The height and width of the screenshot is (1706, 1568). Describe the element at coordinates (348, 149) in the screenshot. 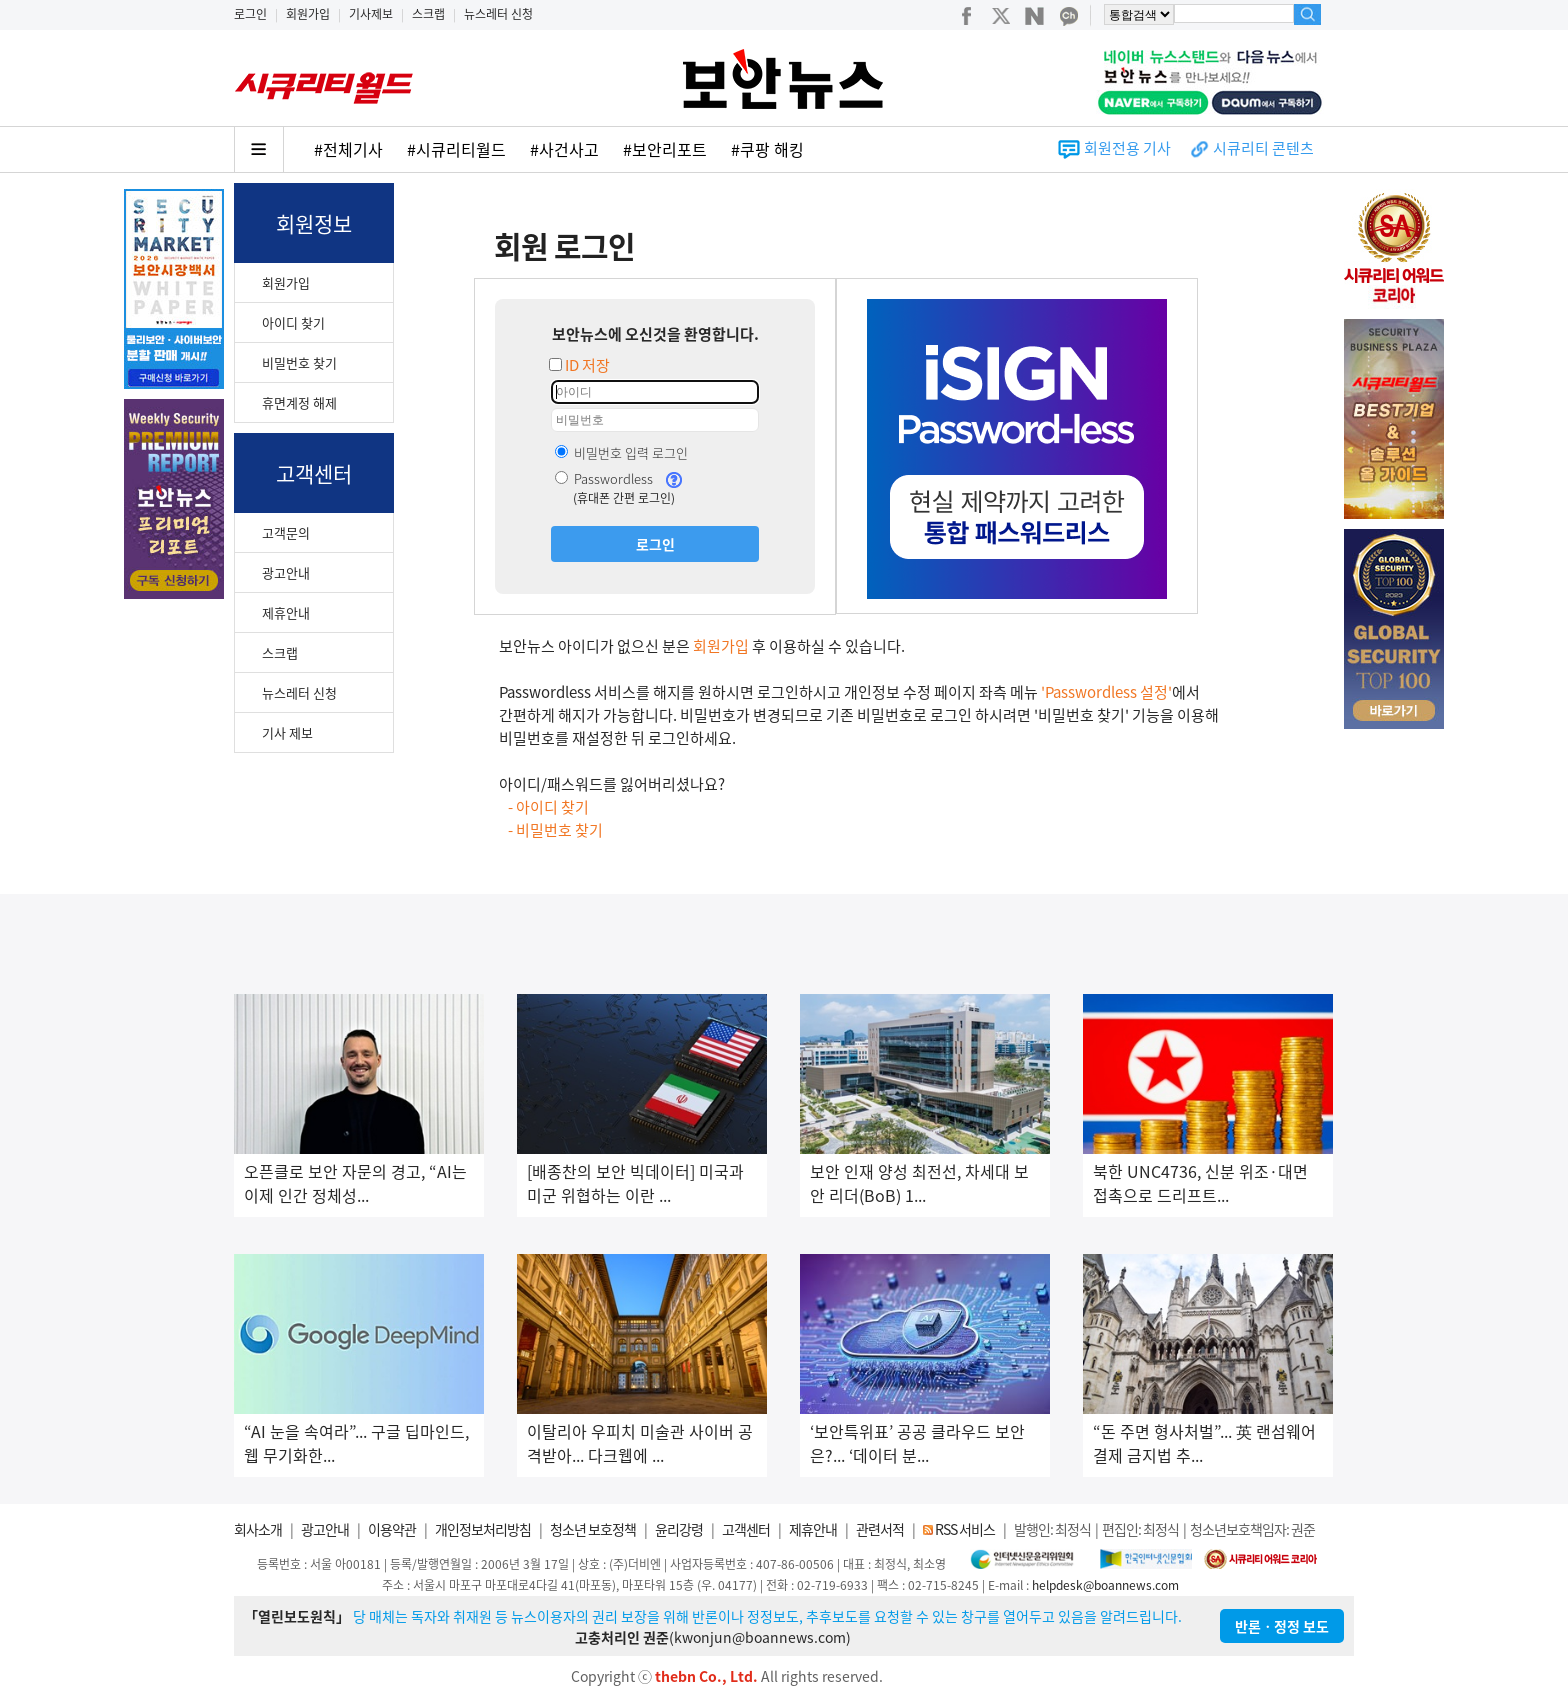

I see `#전체기사` at that location.